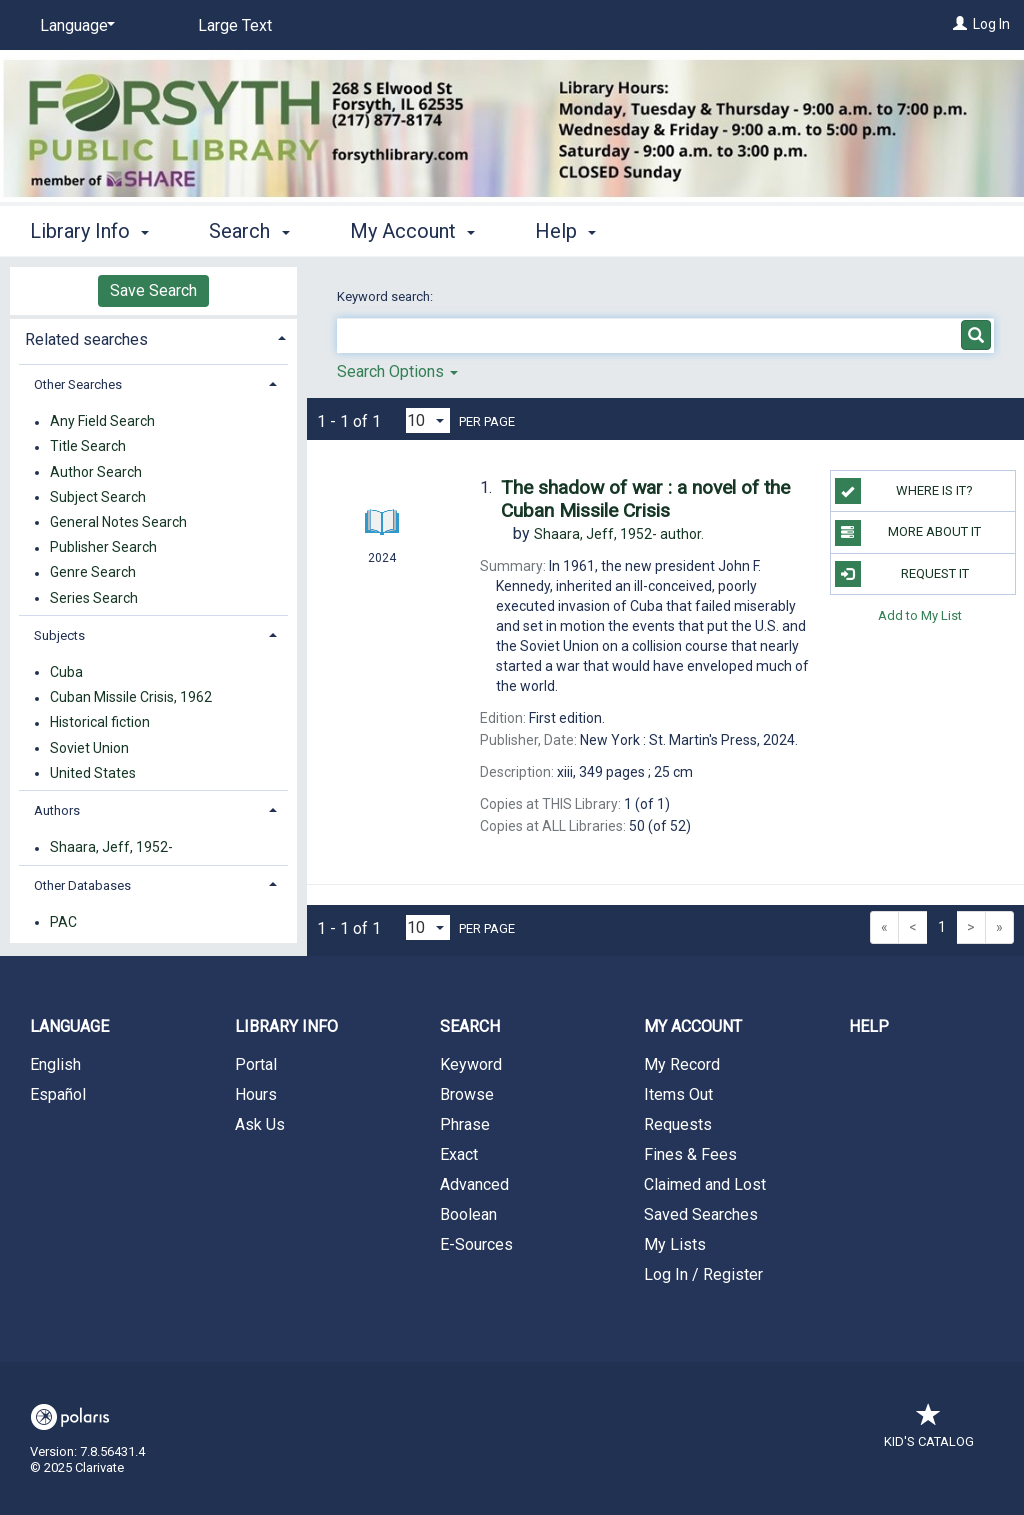  What do you see at coordinates (58, 1094) in the screenshot?
I see `Español` at bounding box center [58, 1094].